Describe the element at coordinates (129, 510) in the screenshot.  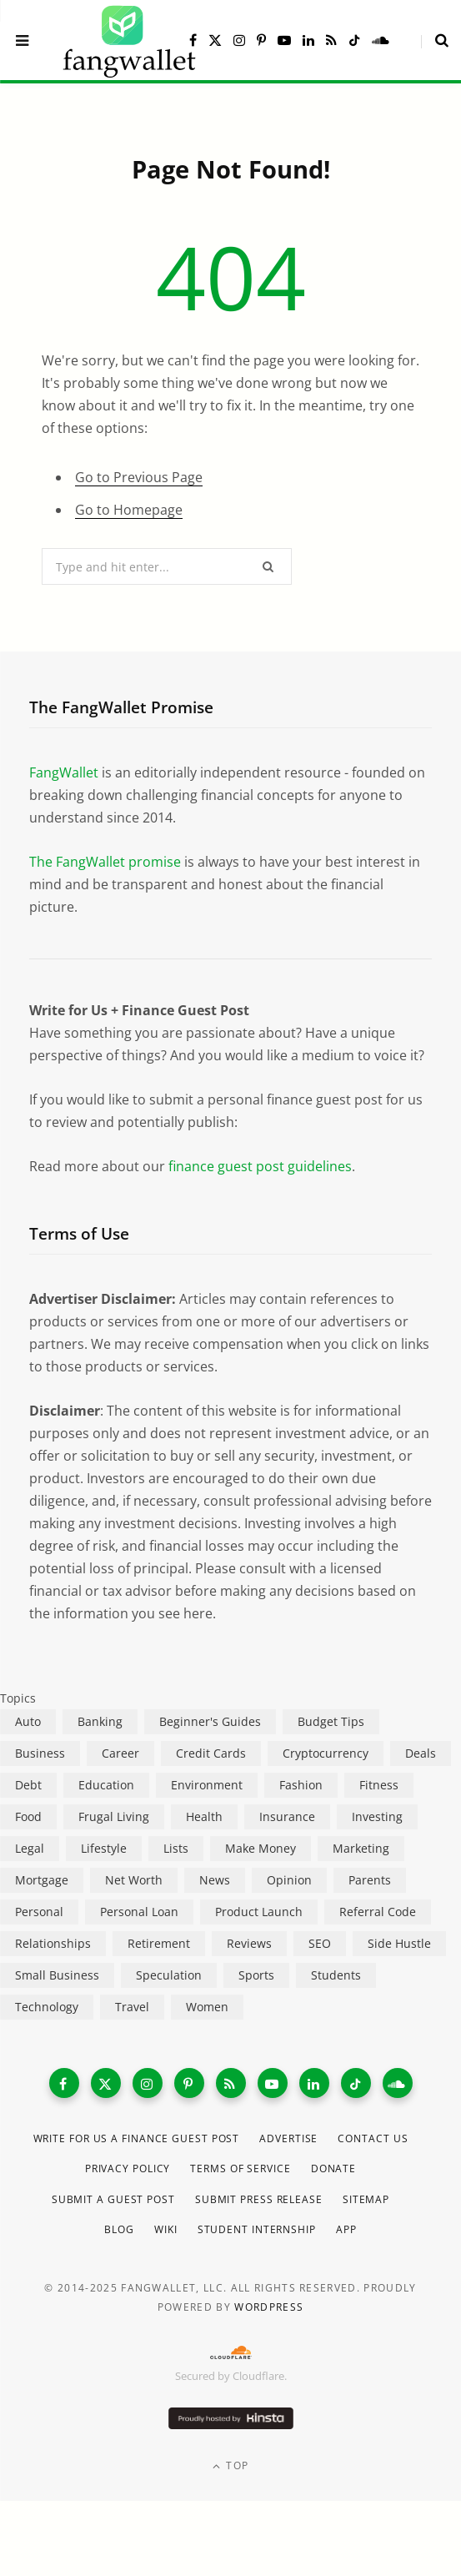
I see `Go to Homepage` at that location.